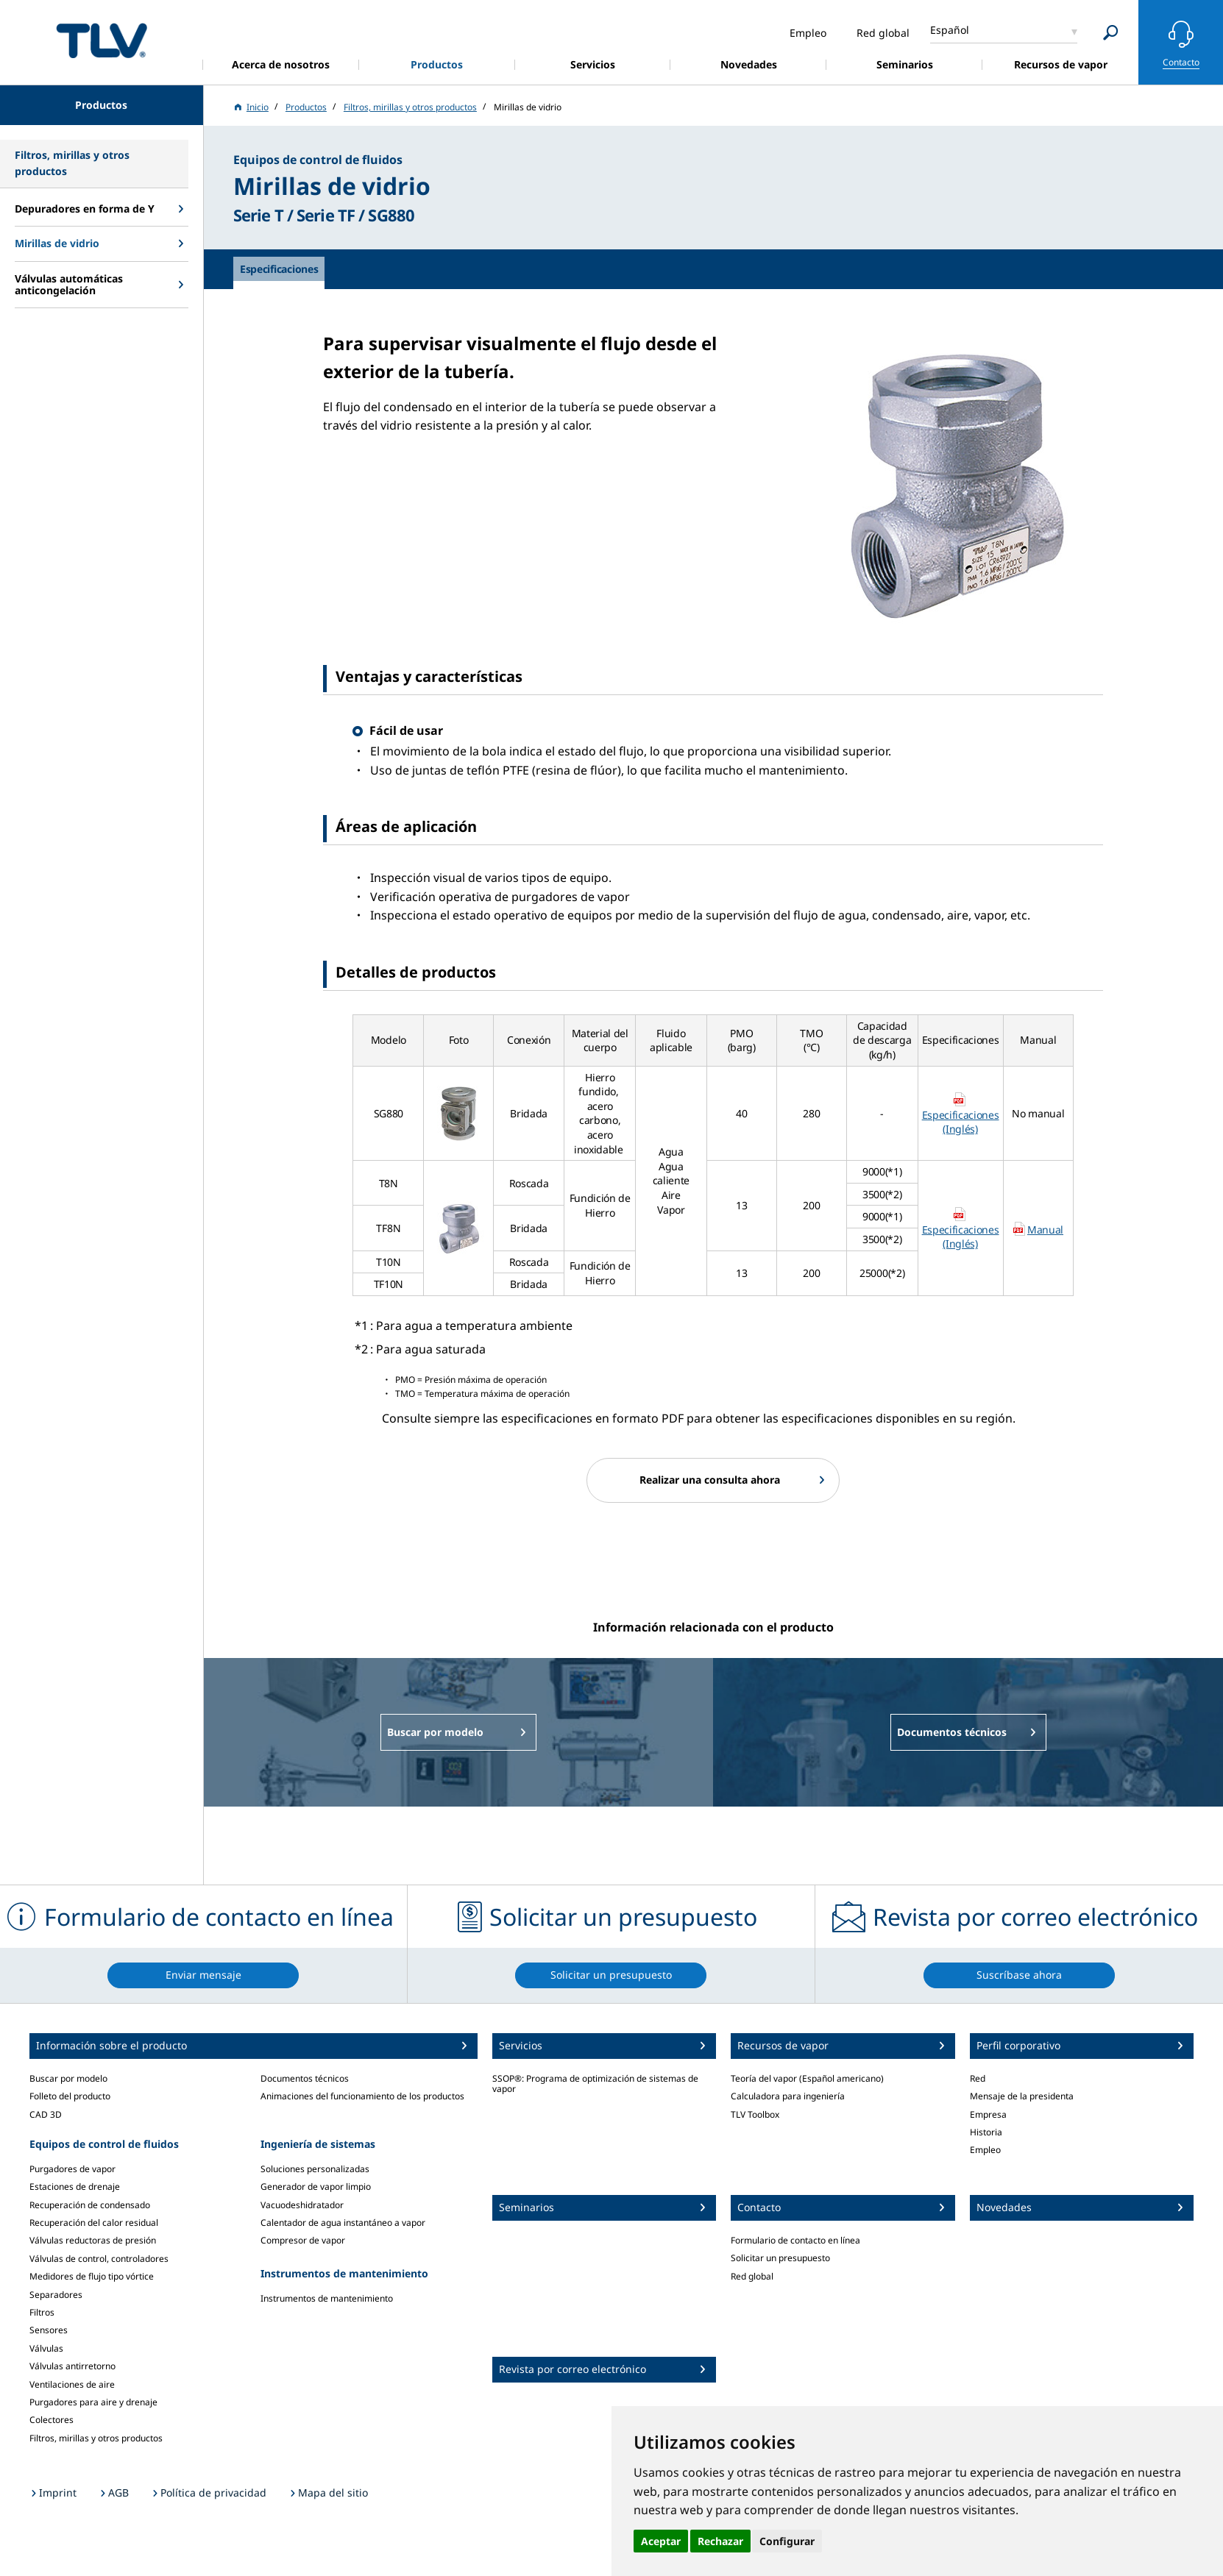 The image size is (1223, 2576). I want to click on Documentos técnicos, so click(304, 2078).